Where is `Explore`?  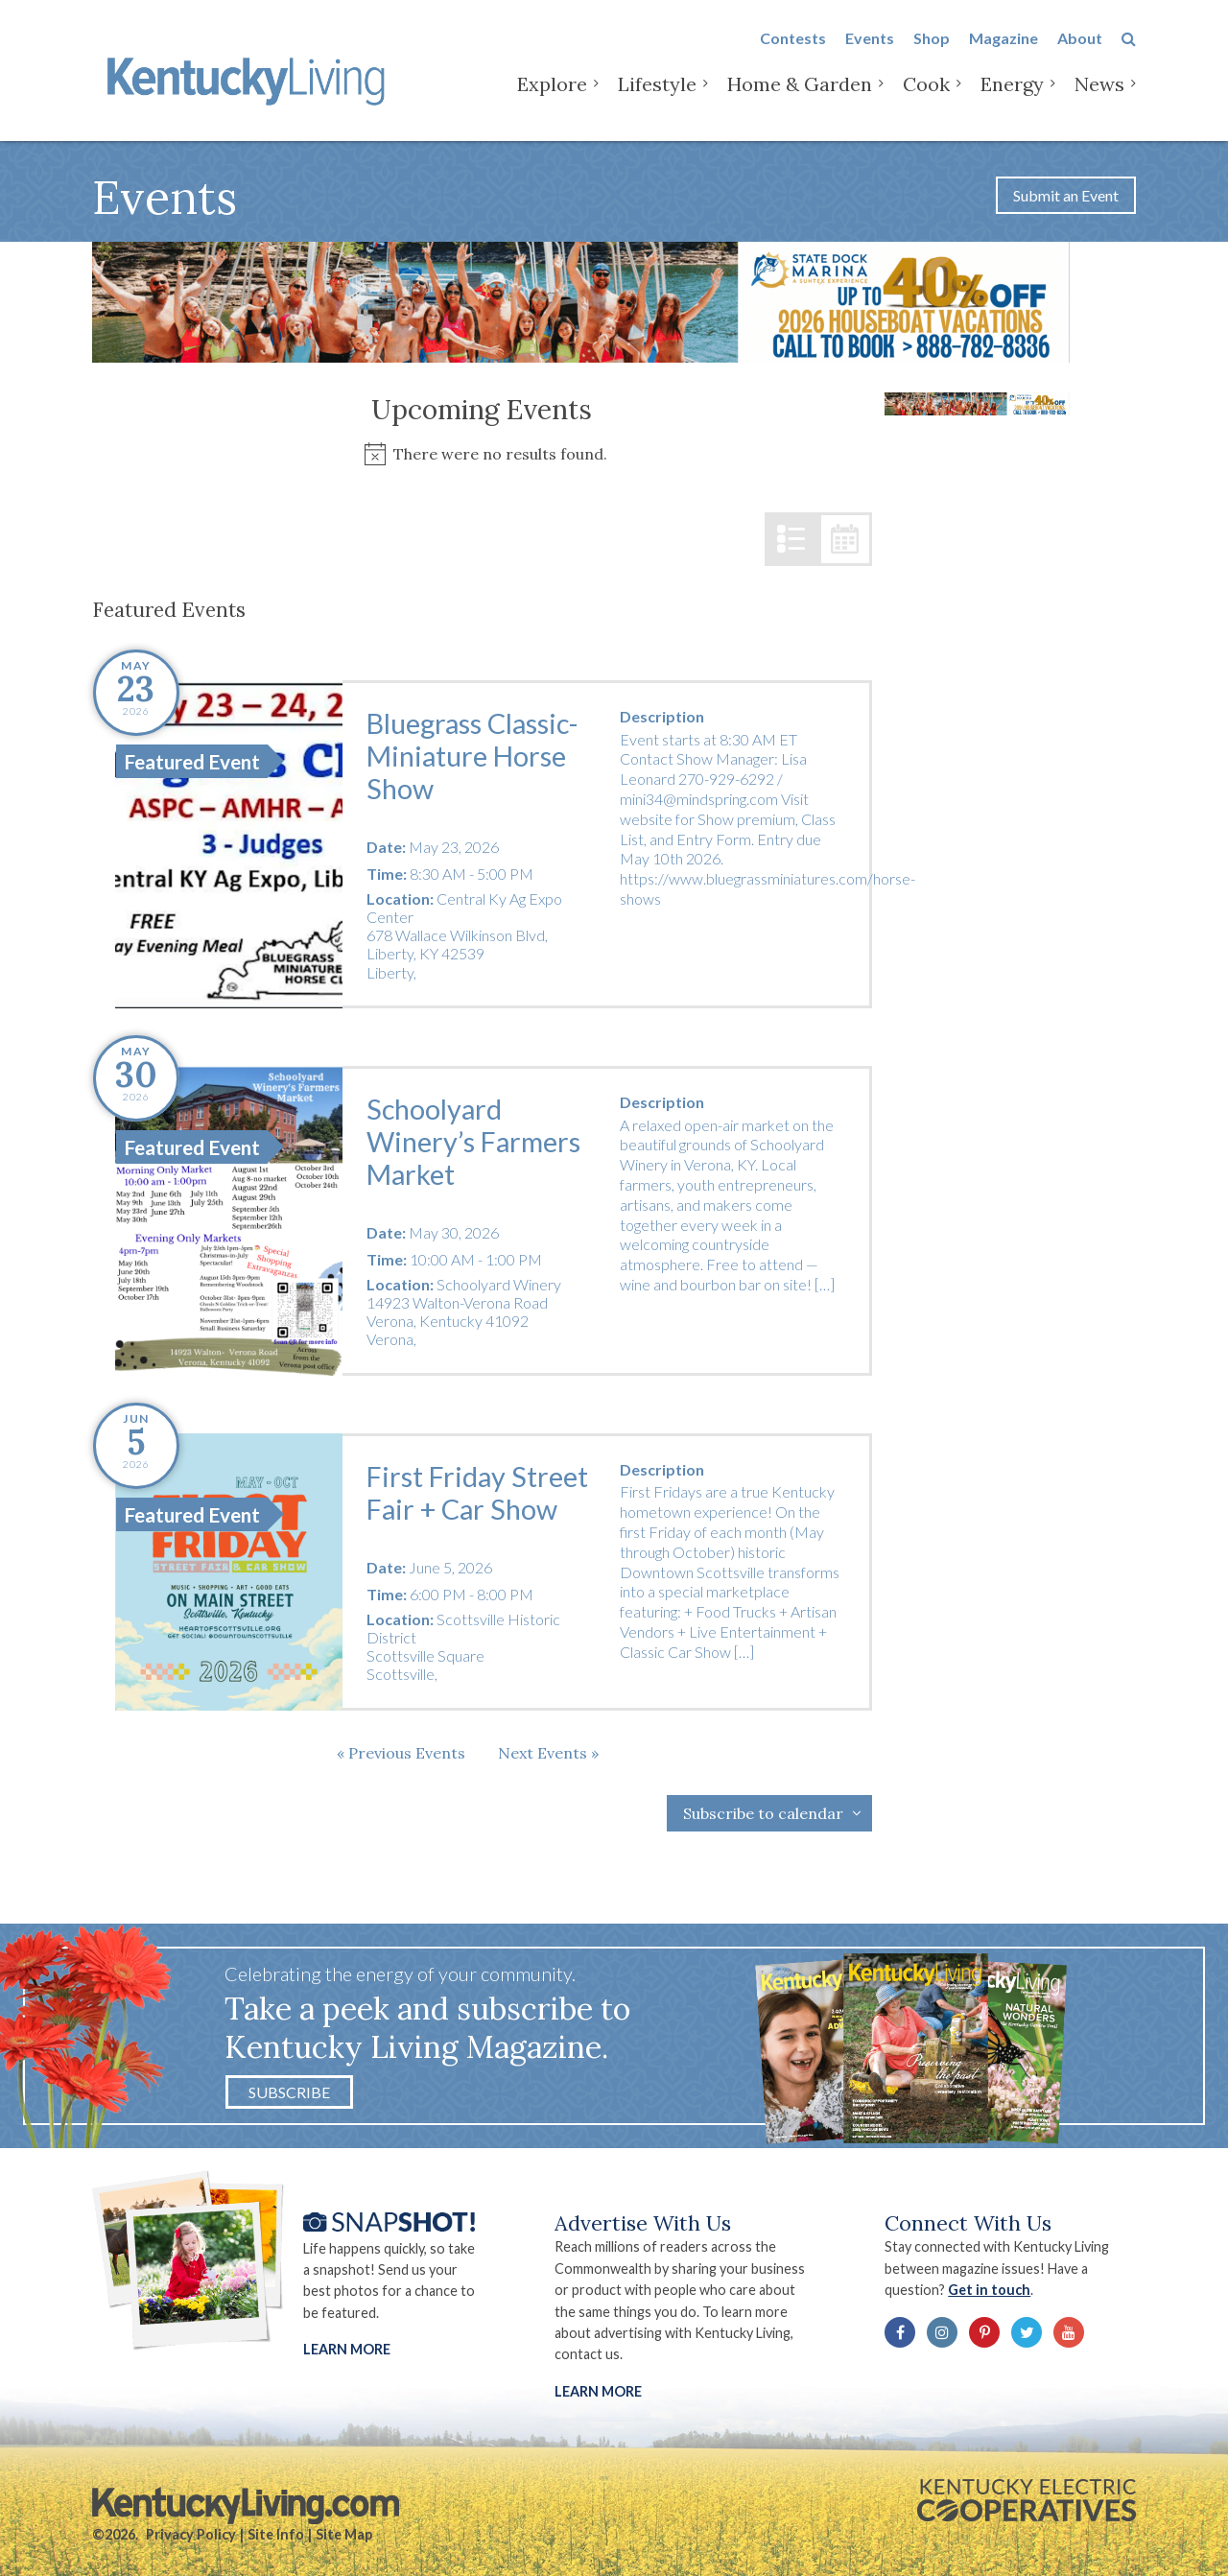 Explore is located at coordinates (552, 95).